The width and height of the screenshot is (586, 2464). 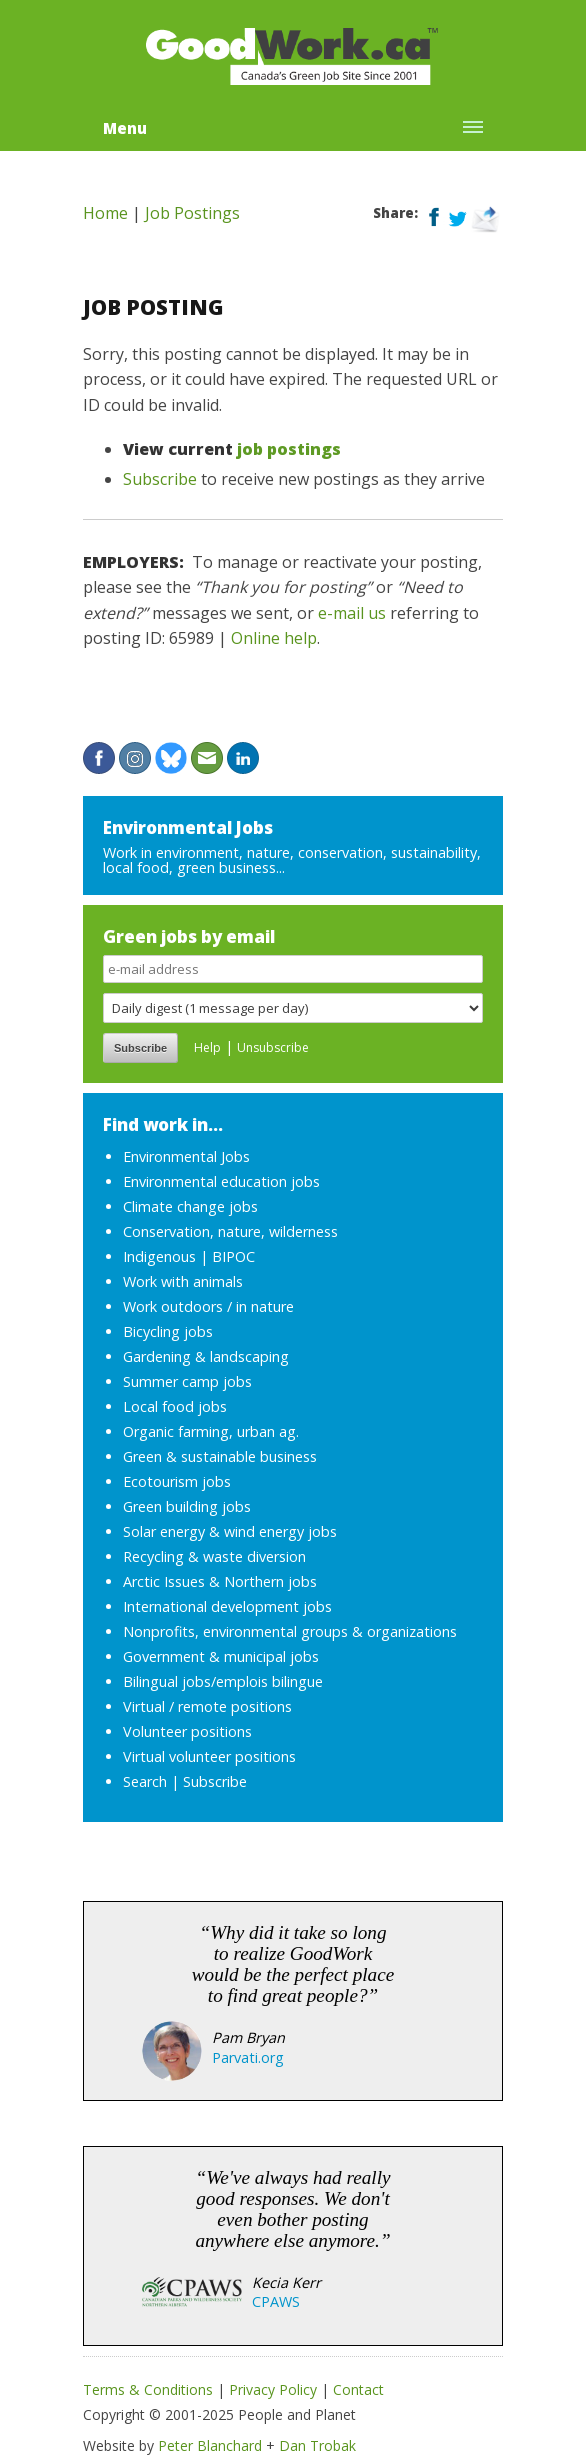 What do you see at coordinates (227, 1606) in the screenshot?
I see `International development jobs` at bounding box center [227, 1606].